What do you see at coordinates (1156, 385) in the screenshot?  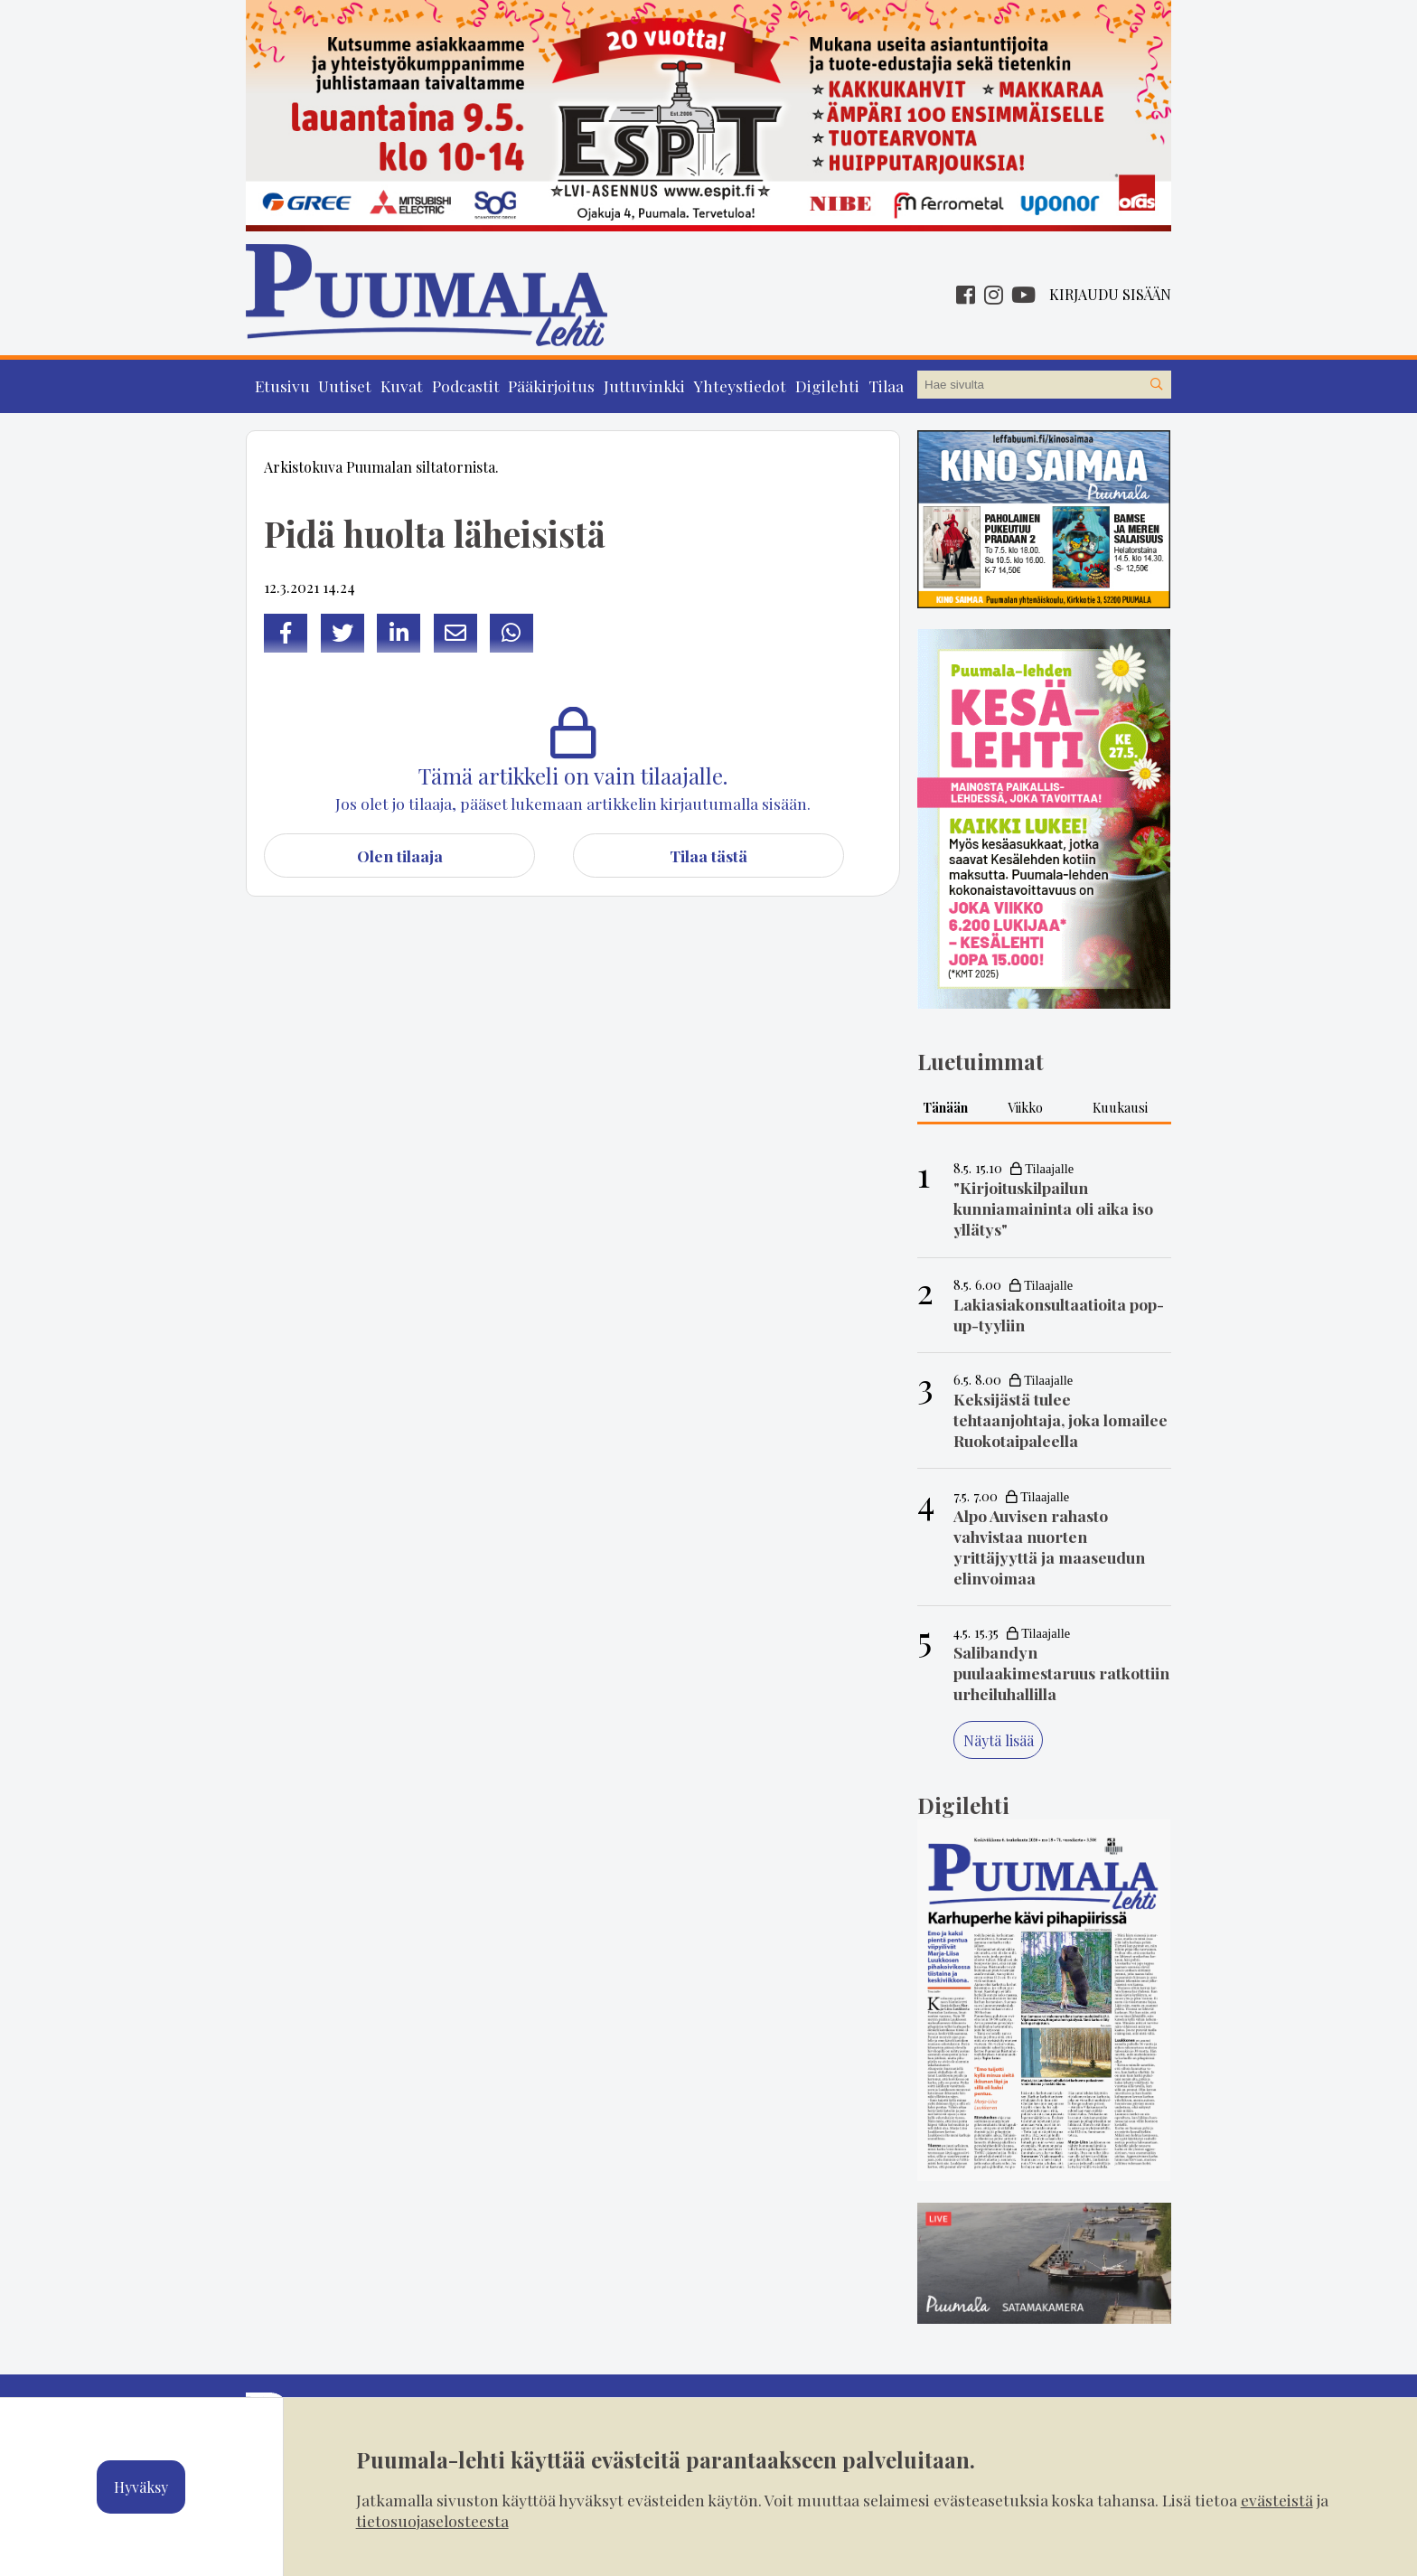 I see `[Hae sivustolta]` at bounding box center [1156, 385].